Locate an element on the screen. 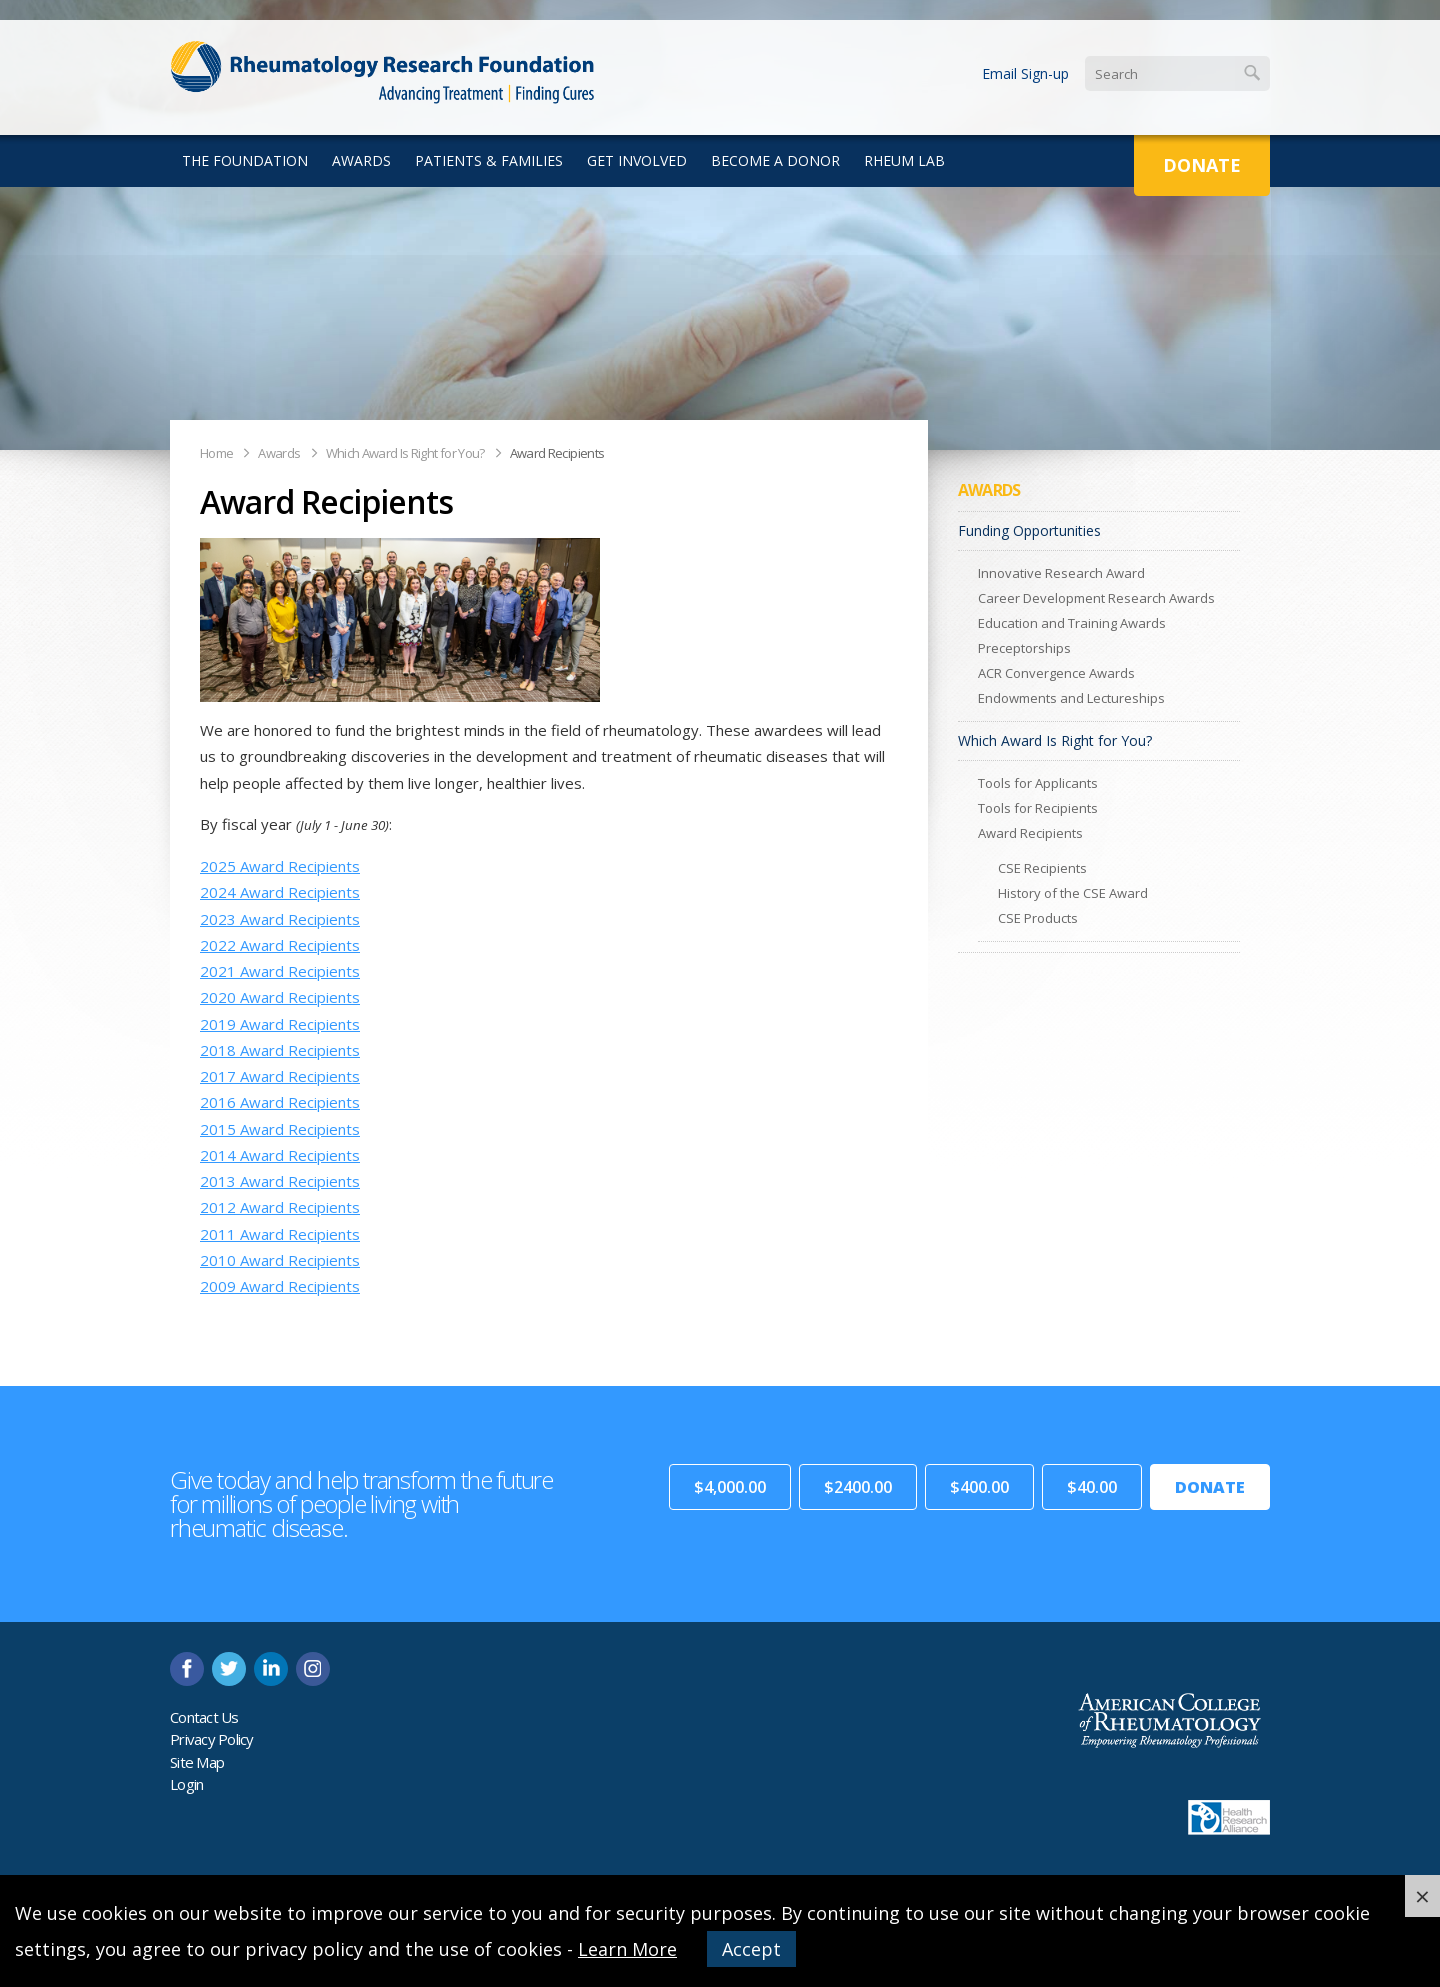  Donate is located at coordinates (1202, 165).